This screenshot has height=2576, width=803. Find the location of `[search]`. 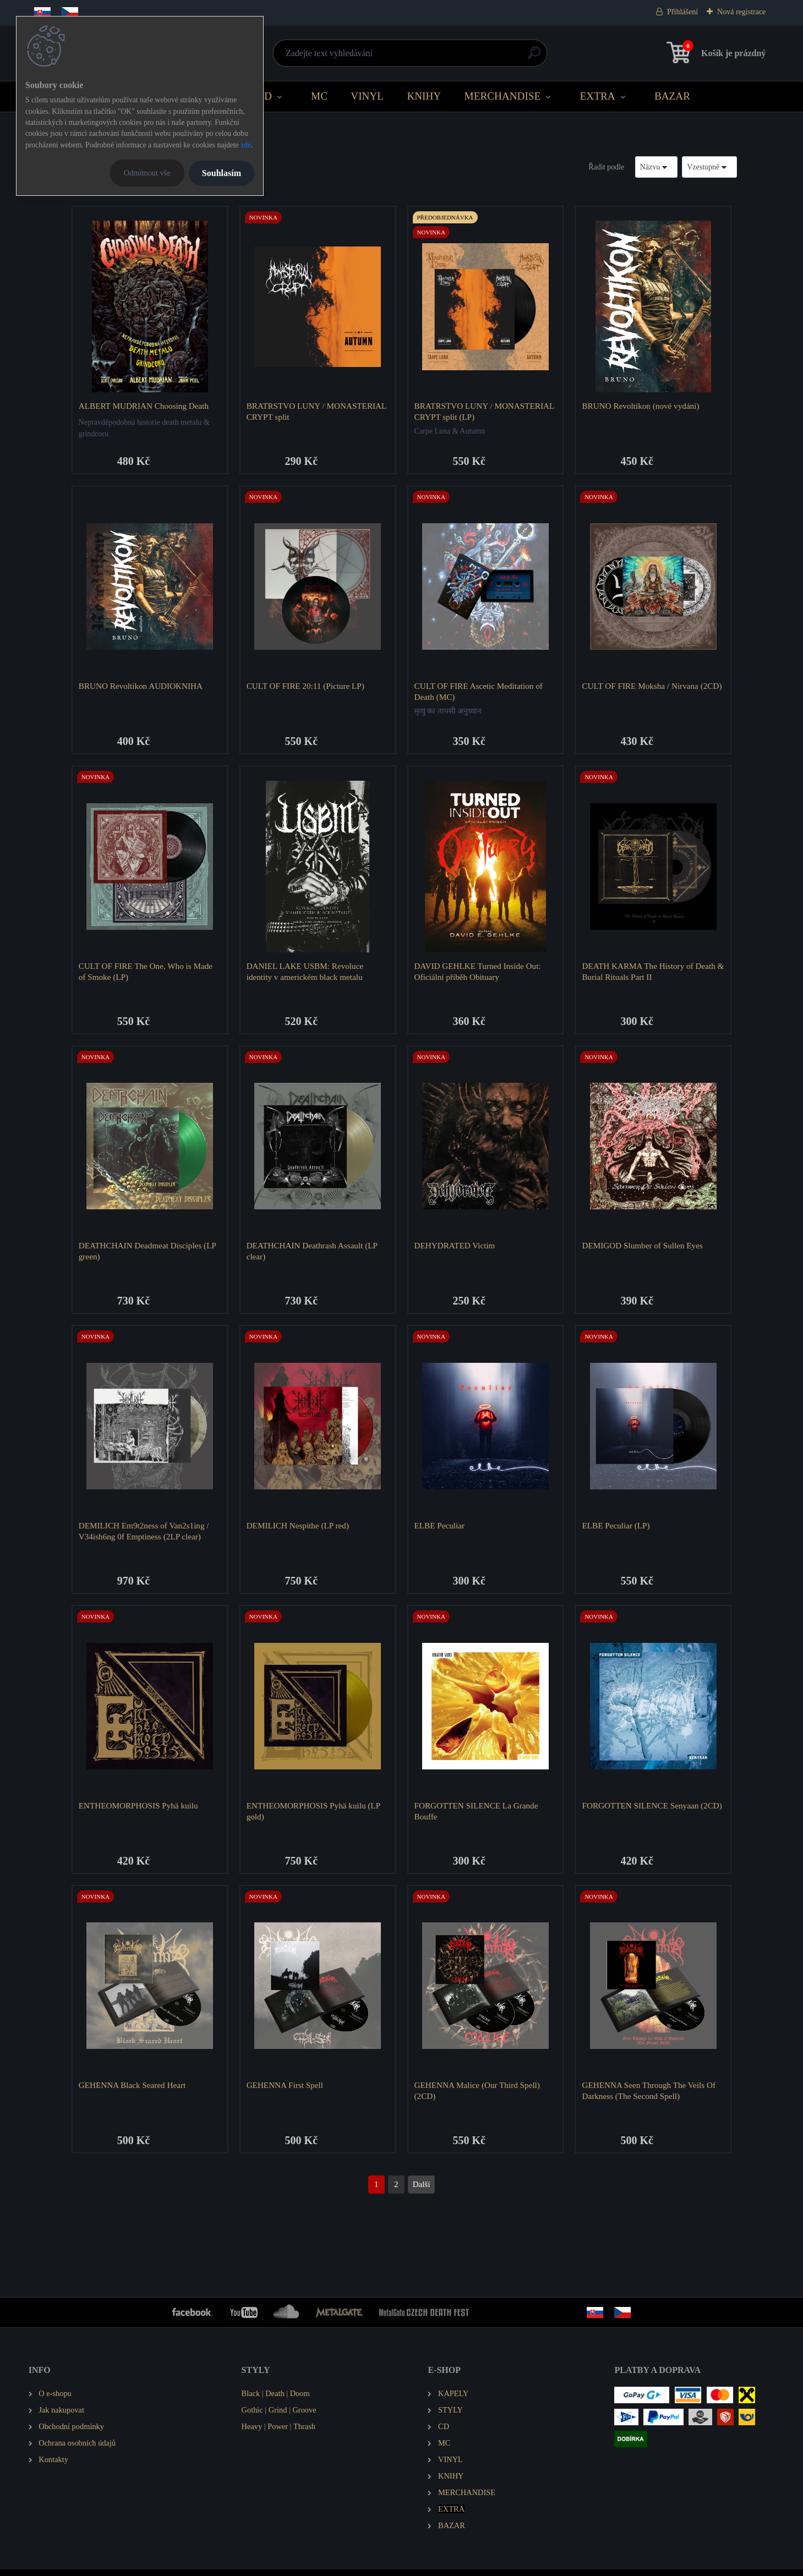

[search] is located at coordinates (534, 57).